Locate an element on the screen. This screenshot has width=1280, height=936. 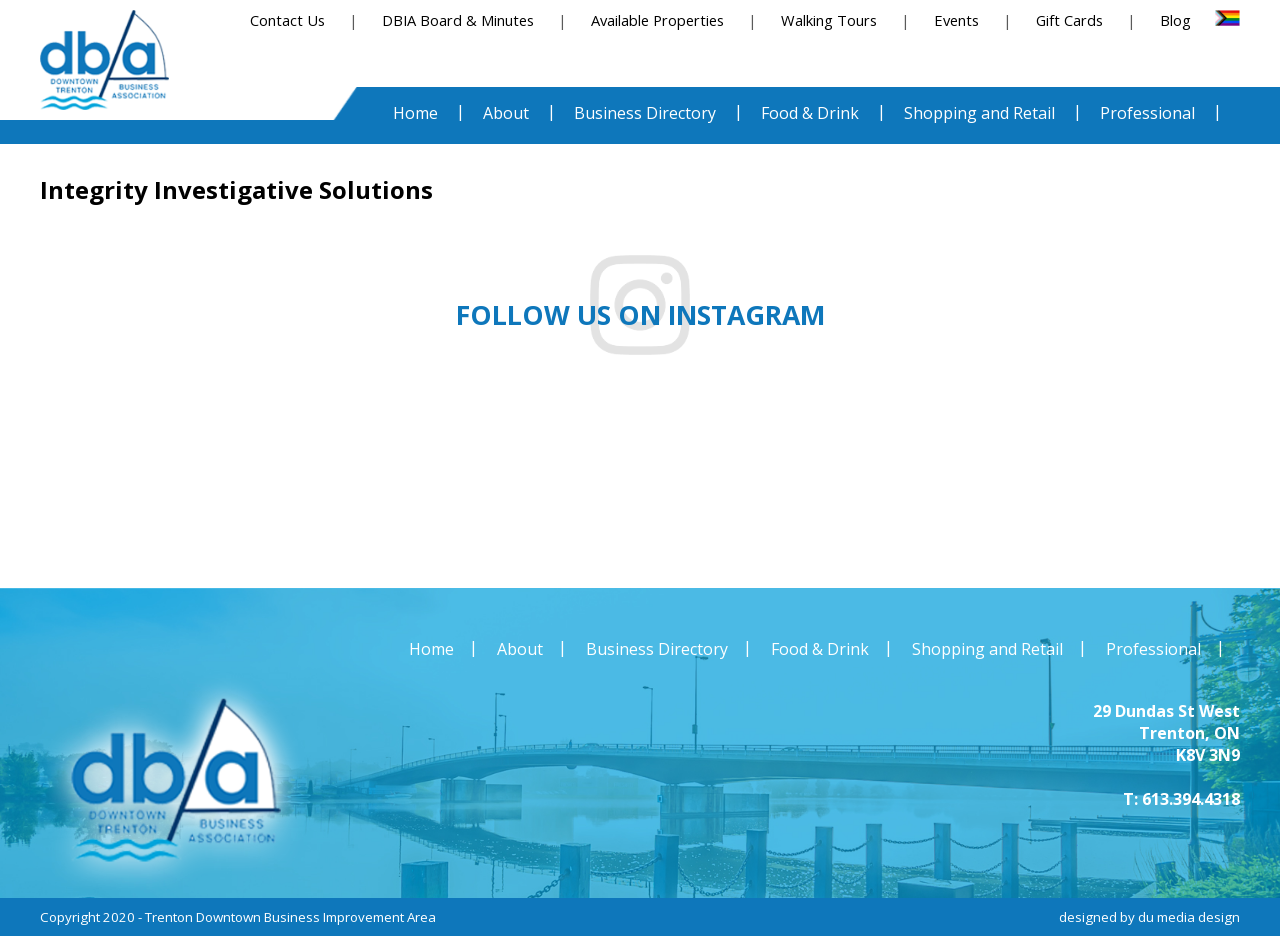
Home is located at coordinates (431, 649).